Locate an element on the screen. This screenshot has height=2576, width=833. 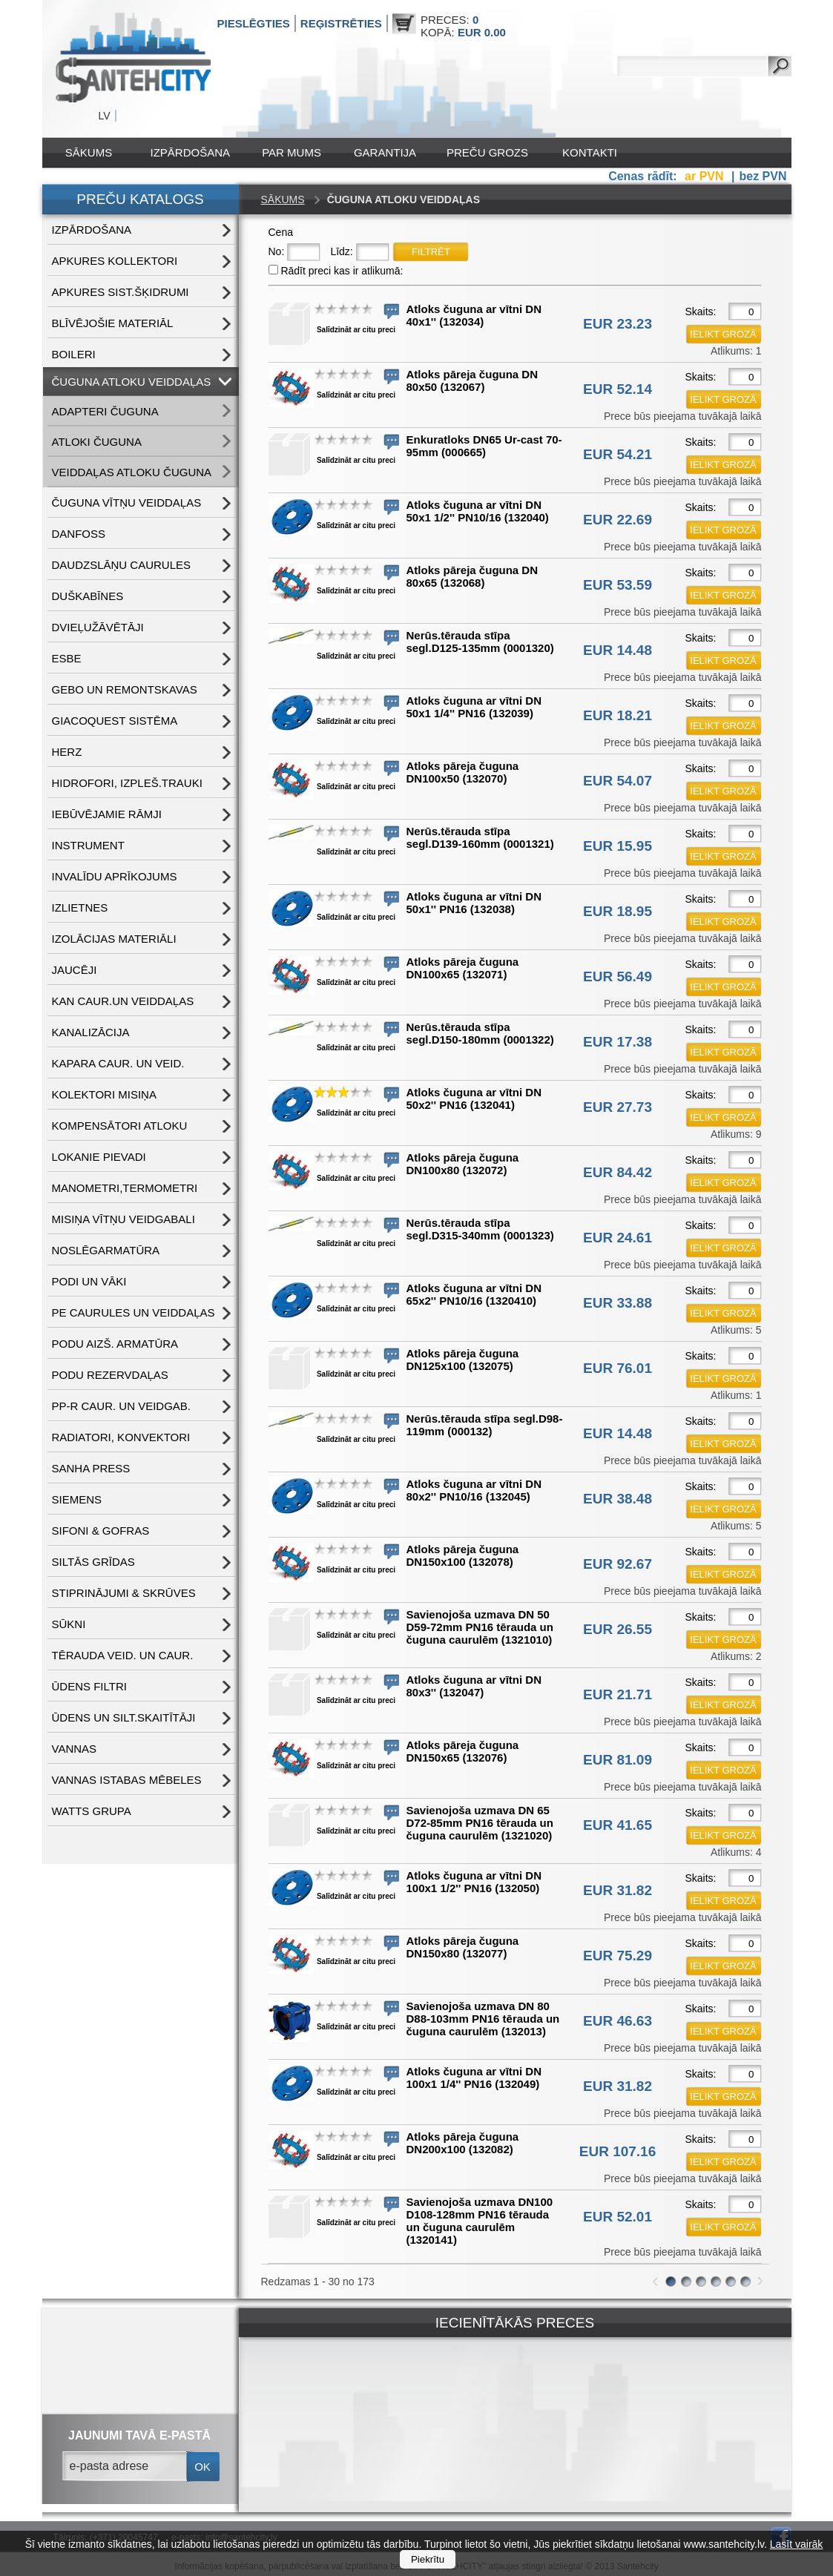
WATTS grupa is located at coordinates (91, 1811).